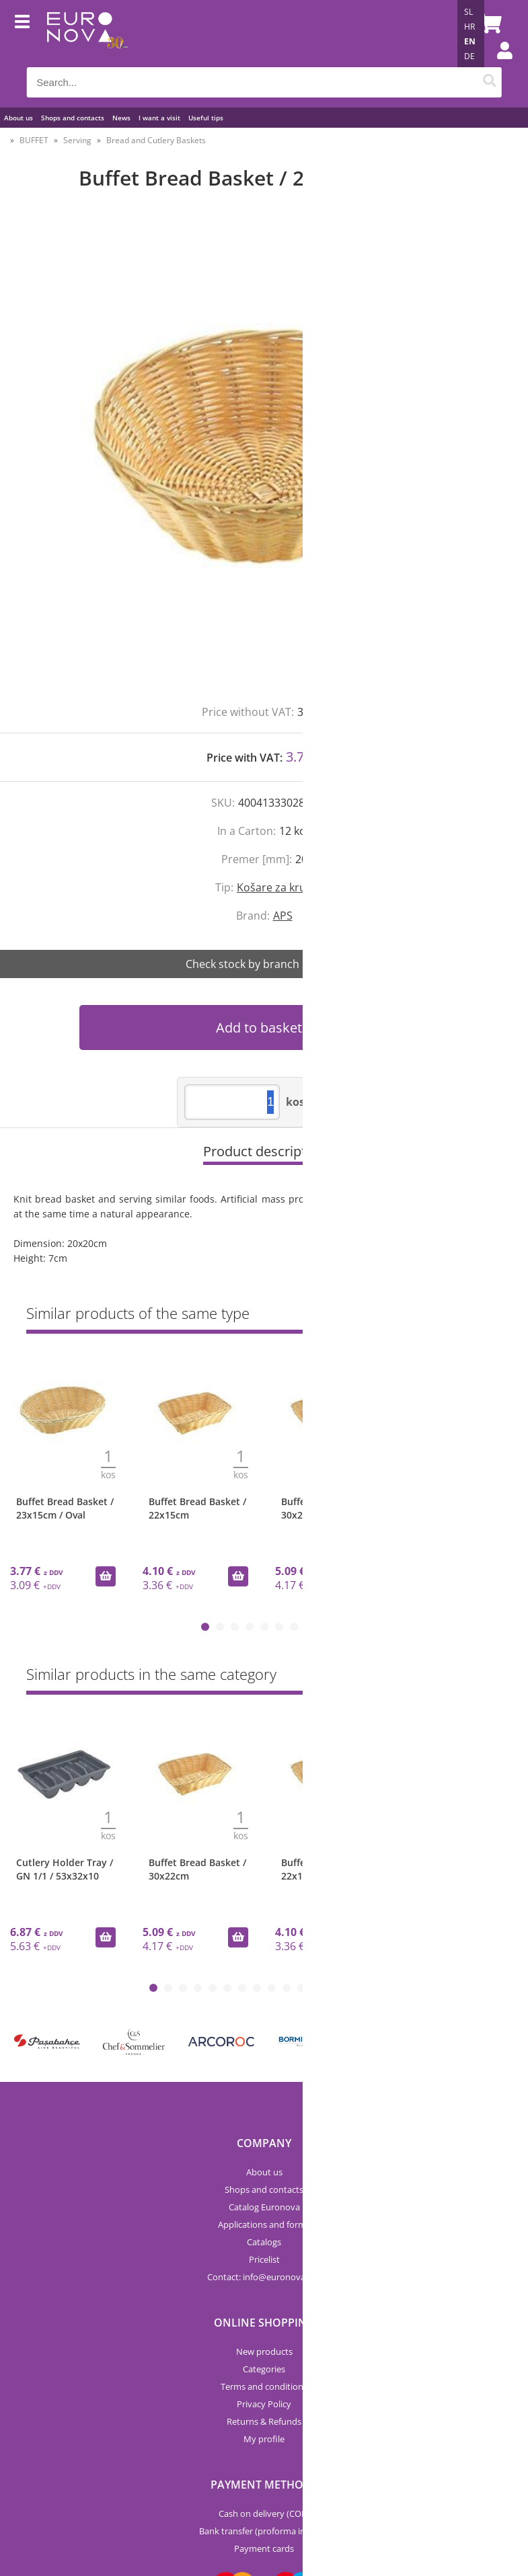 The image size is (528, 2576). I want to click on Serving, so click(77, 140).